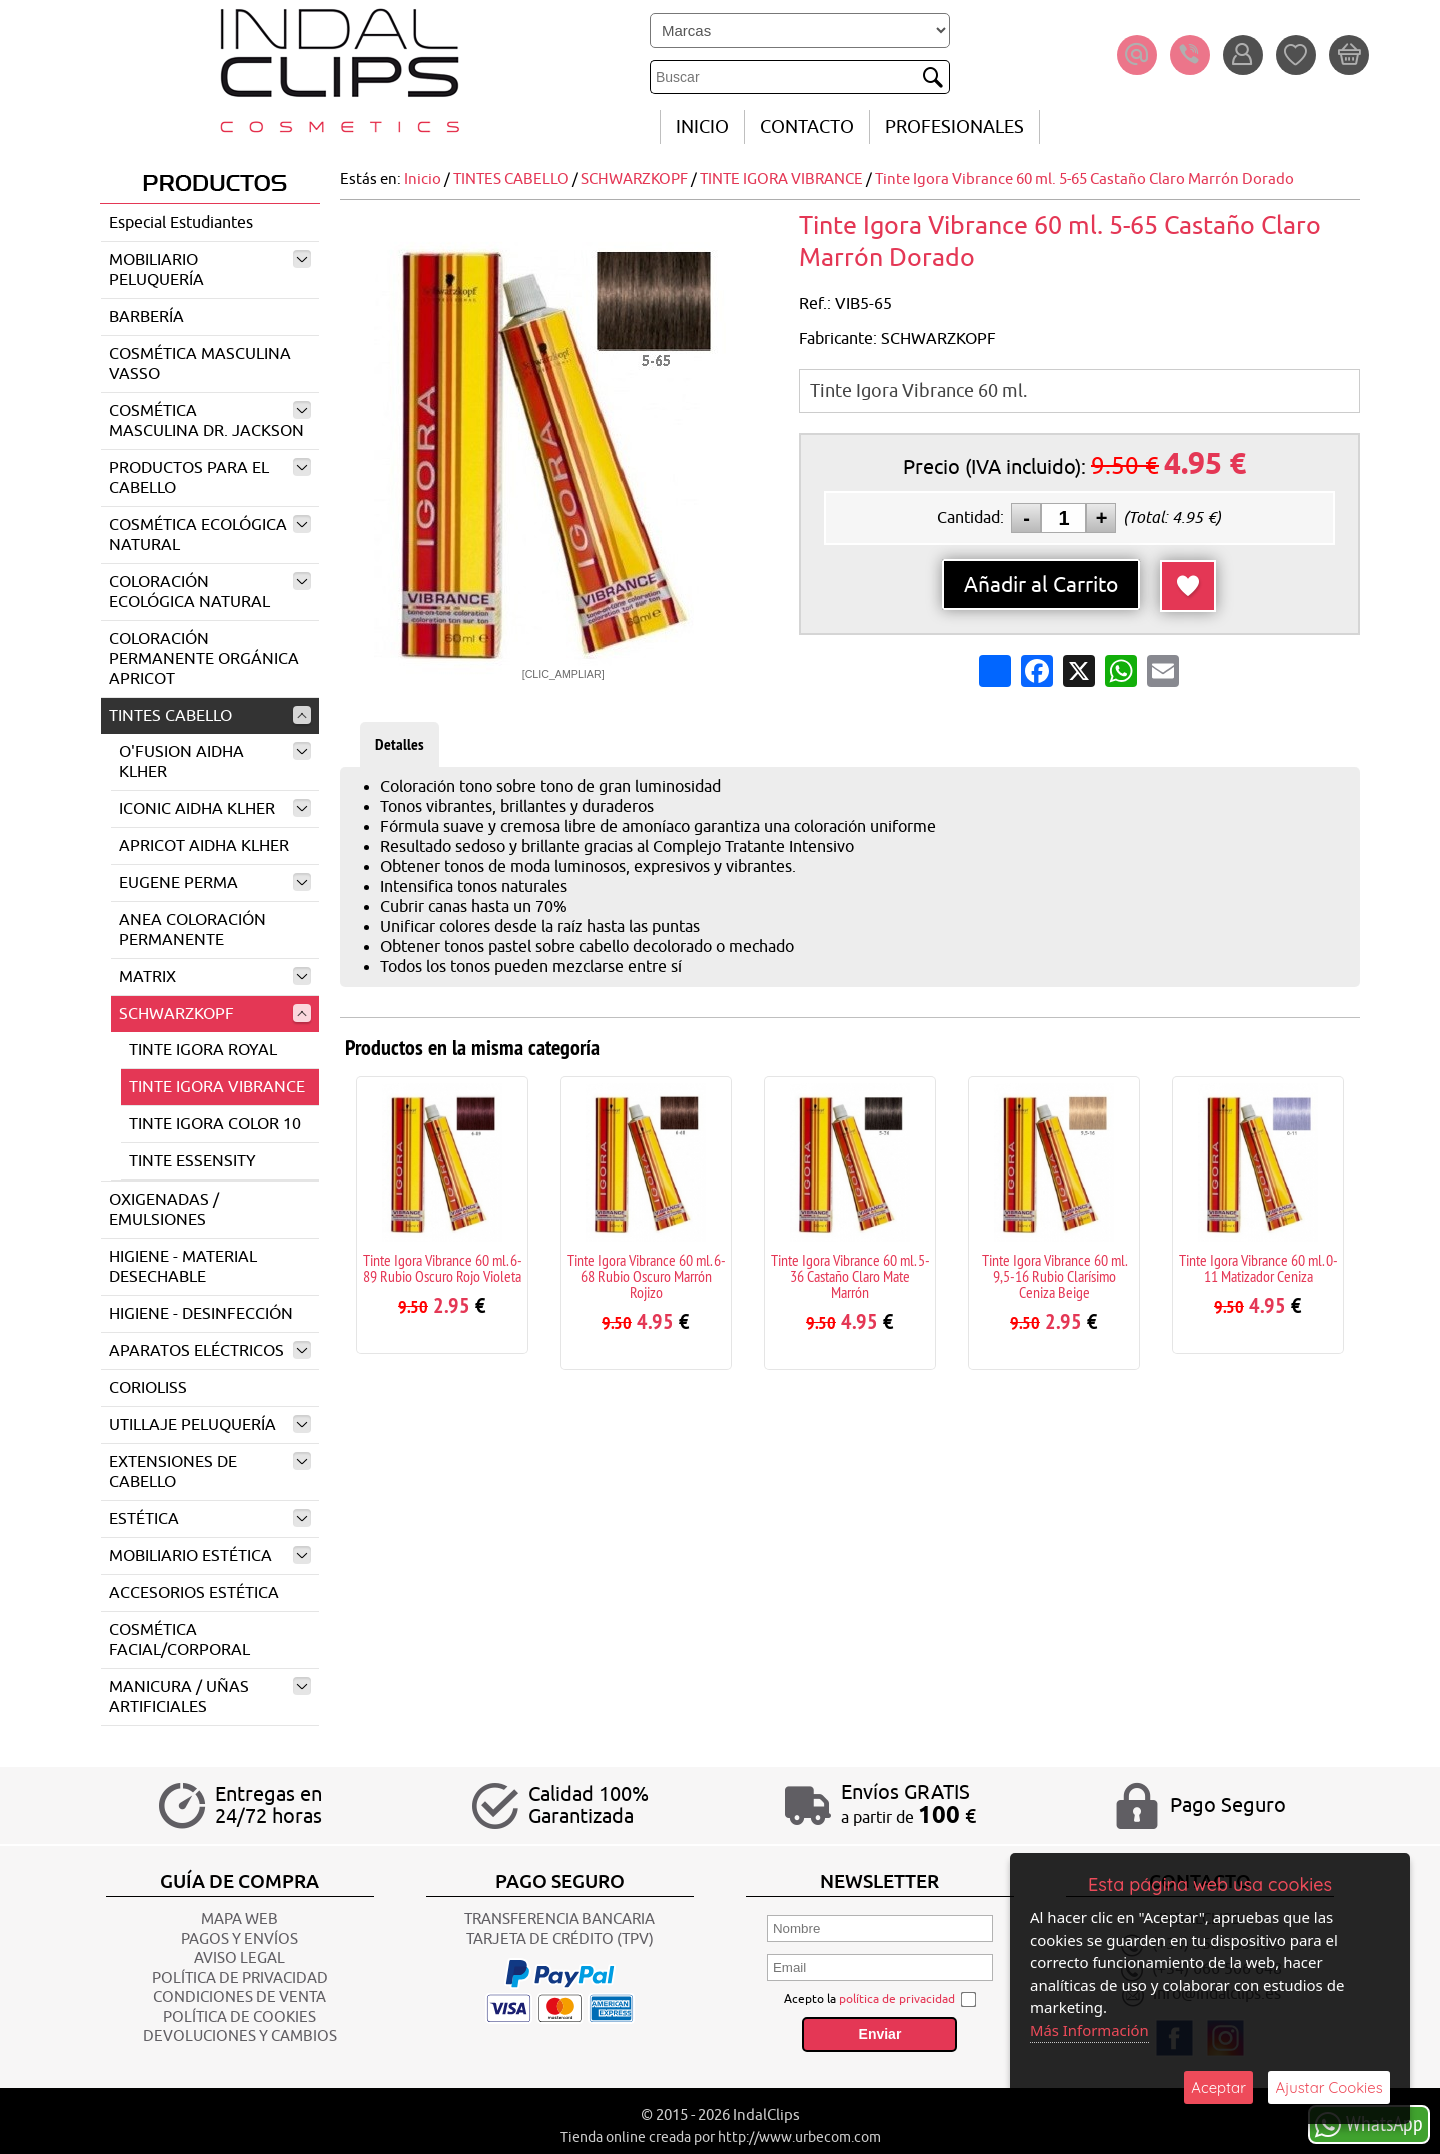 This screenshot has width=1440, height=2154. Describe the element at coordinates (442, 1268) in the screenshot. I see `Tinte Igora Vibrance 60 ml. 6-89 Rubio Oscuro Rojo Violeta` at that location.